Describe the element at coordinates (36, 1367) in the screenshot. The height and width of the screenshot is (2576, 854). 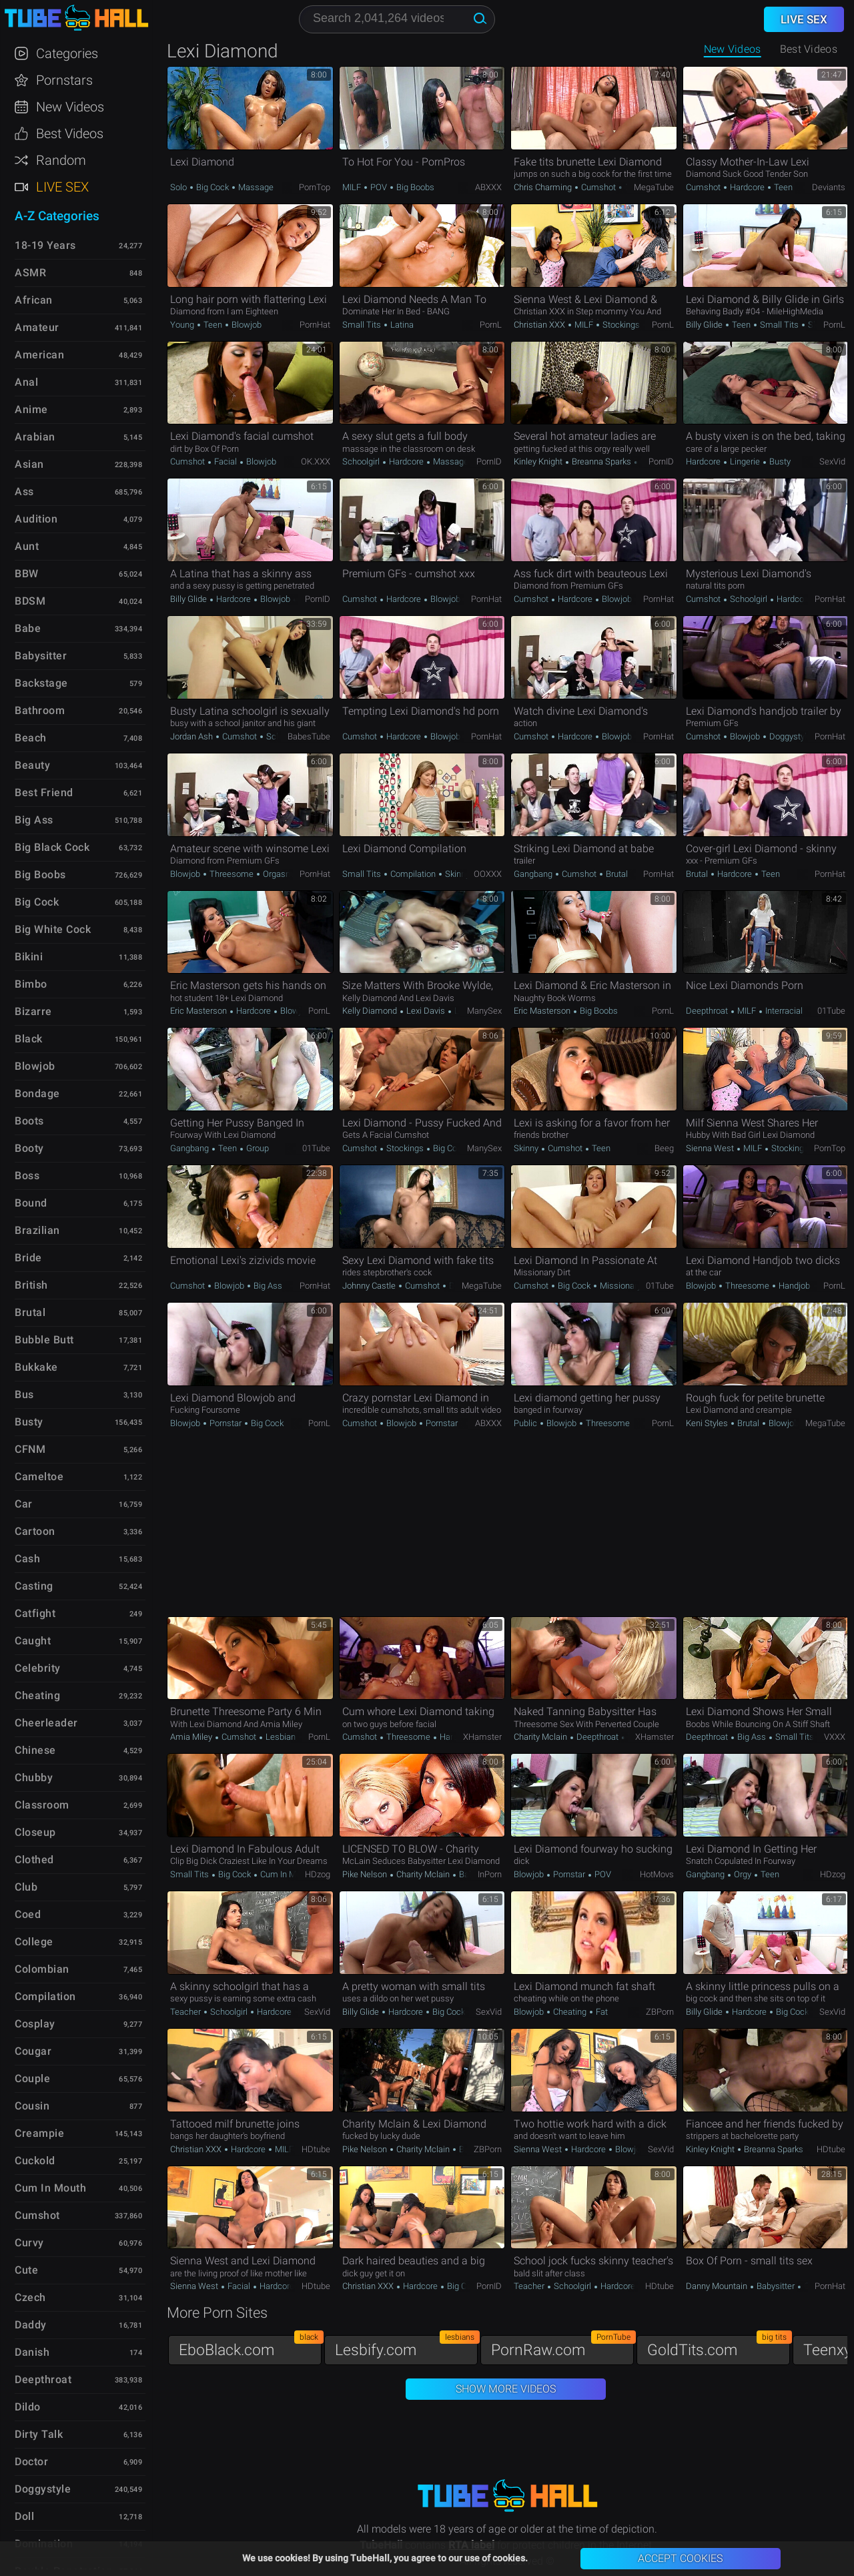
I see `Bukkake` at that location.